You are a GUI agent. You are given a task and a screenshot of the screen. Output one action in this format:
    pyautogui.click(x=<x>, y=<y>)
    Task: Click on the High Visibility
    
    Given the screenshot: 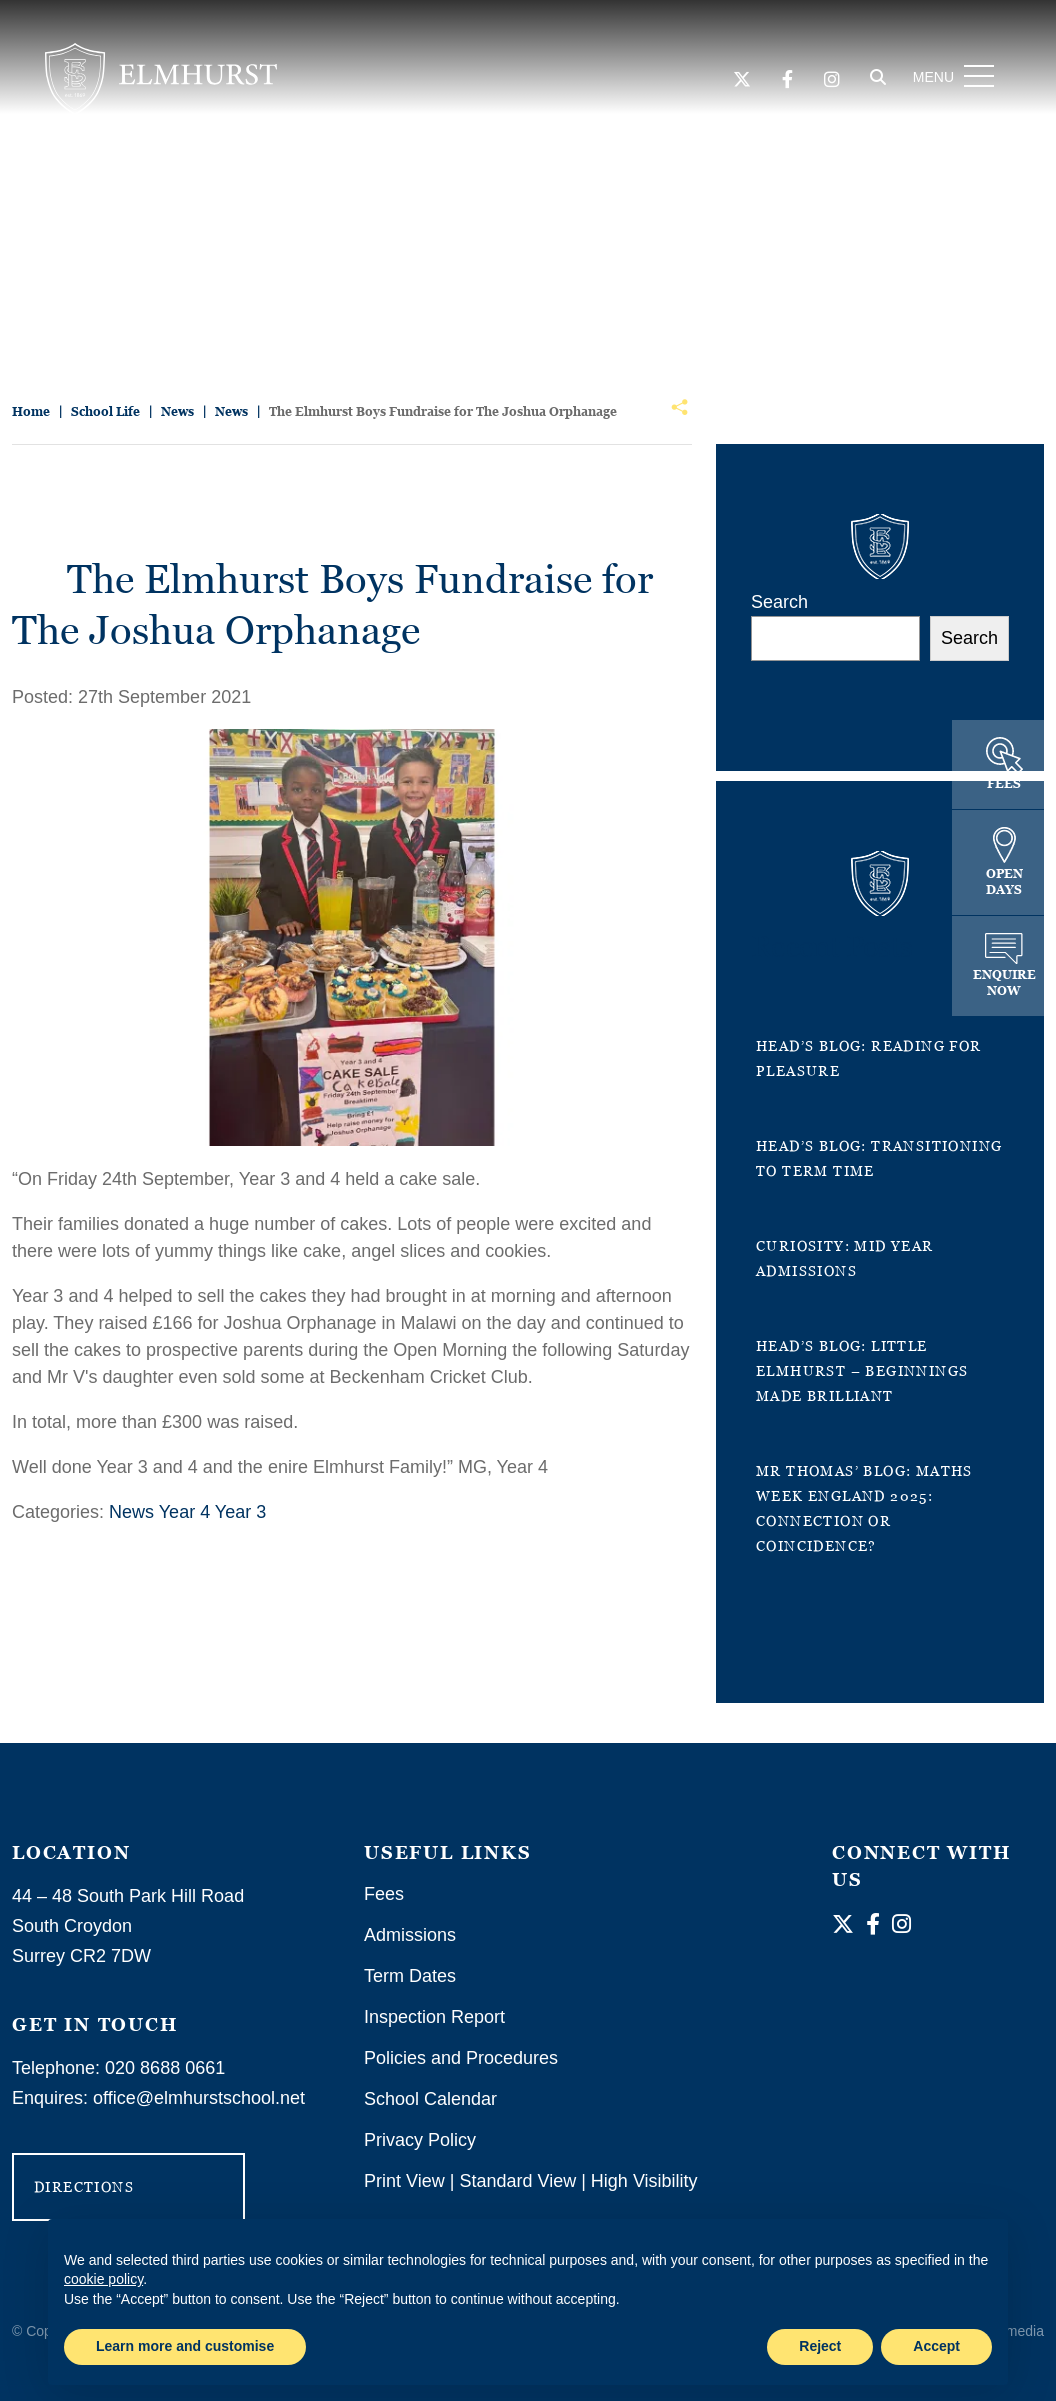 What is the action you would take?
    pyautogui.click(x=644, y=2181)
    